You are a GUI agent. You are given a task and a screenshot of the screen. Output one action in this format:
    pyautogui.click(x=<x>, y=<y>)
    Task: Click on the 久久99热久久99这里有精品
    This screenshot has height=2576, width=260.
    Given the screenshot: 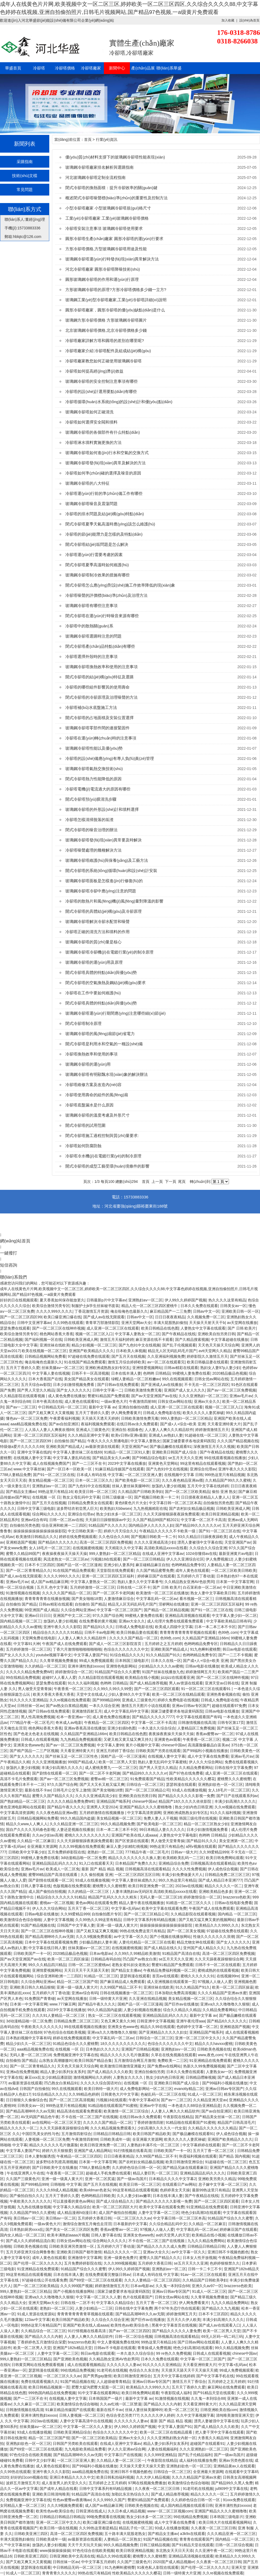 What is the action you would take?
    pyautogui.click(x=98, y=1920)
    